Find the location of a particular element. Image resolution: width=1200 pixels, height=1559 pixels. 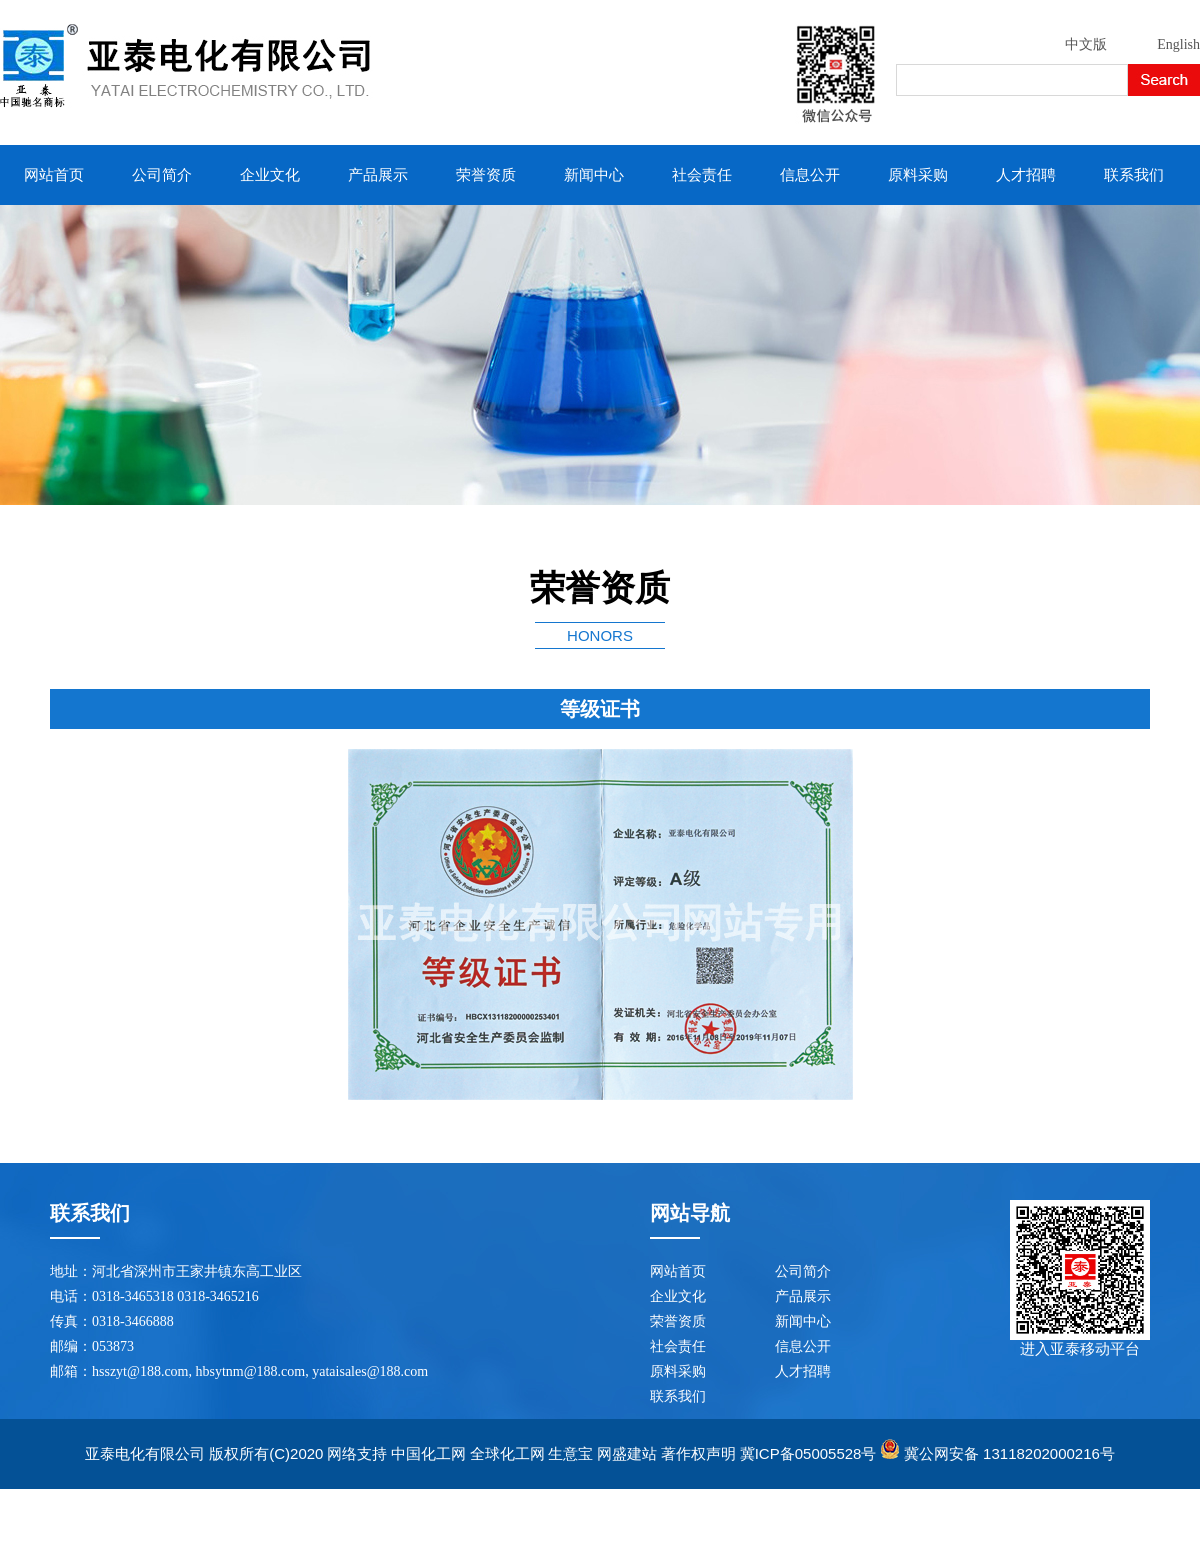

yataisales@188.com is located at coordinates (370, 1371).